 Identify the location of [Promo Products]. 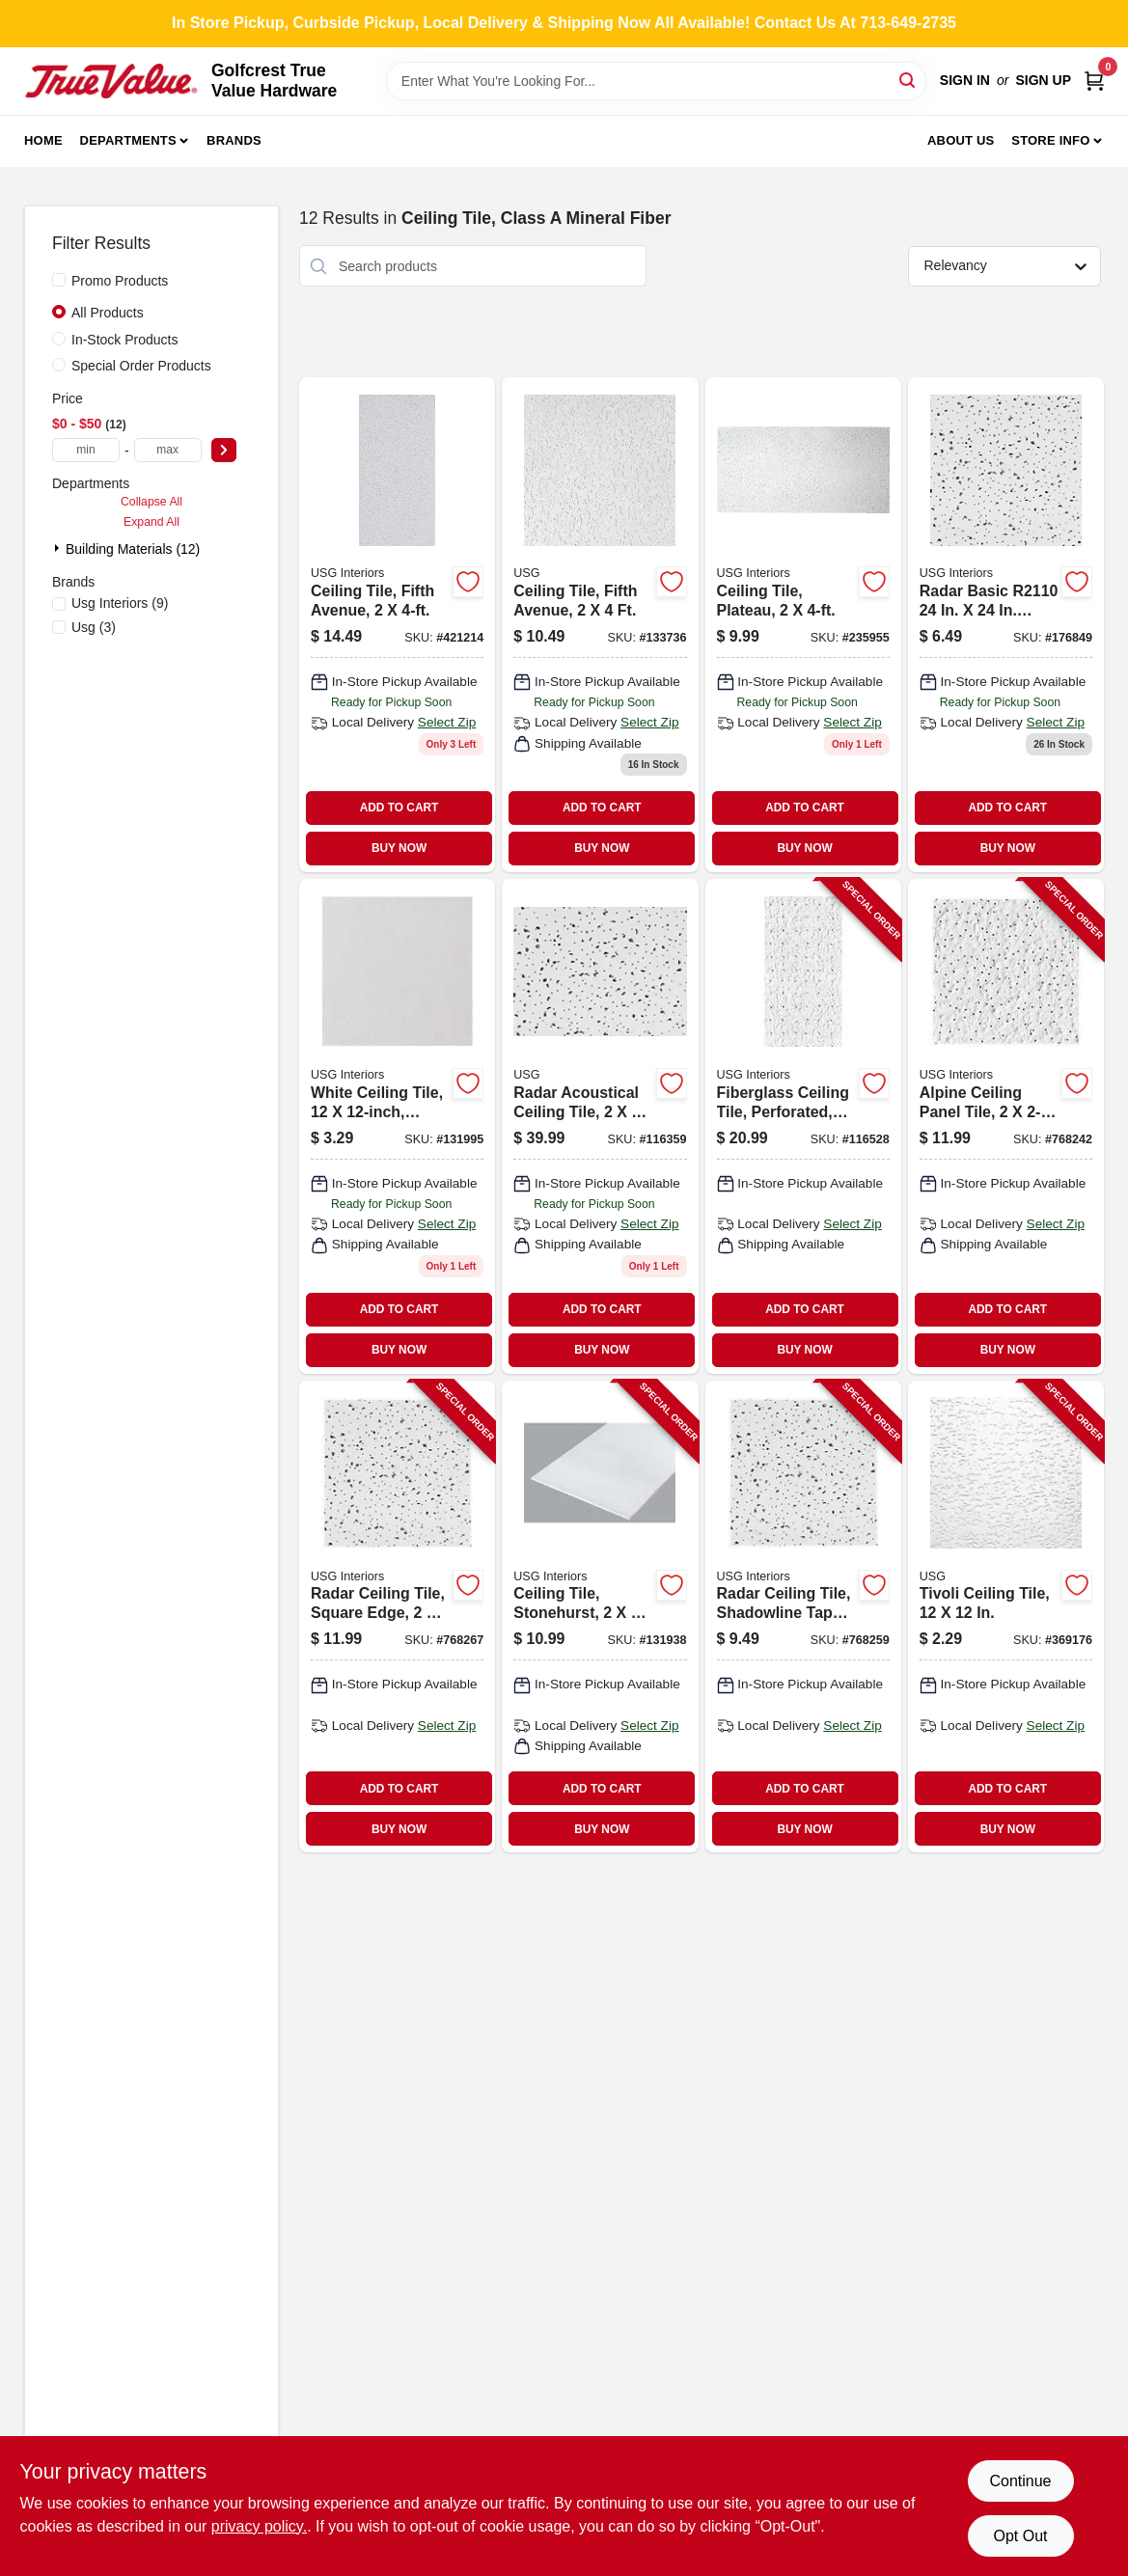
(59, 280).